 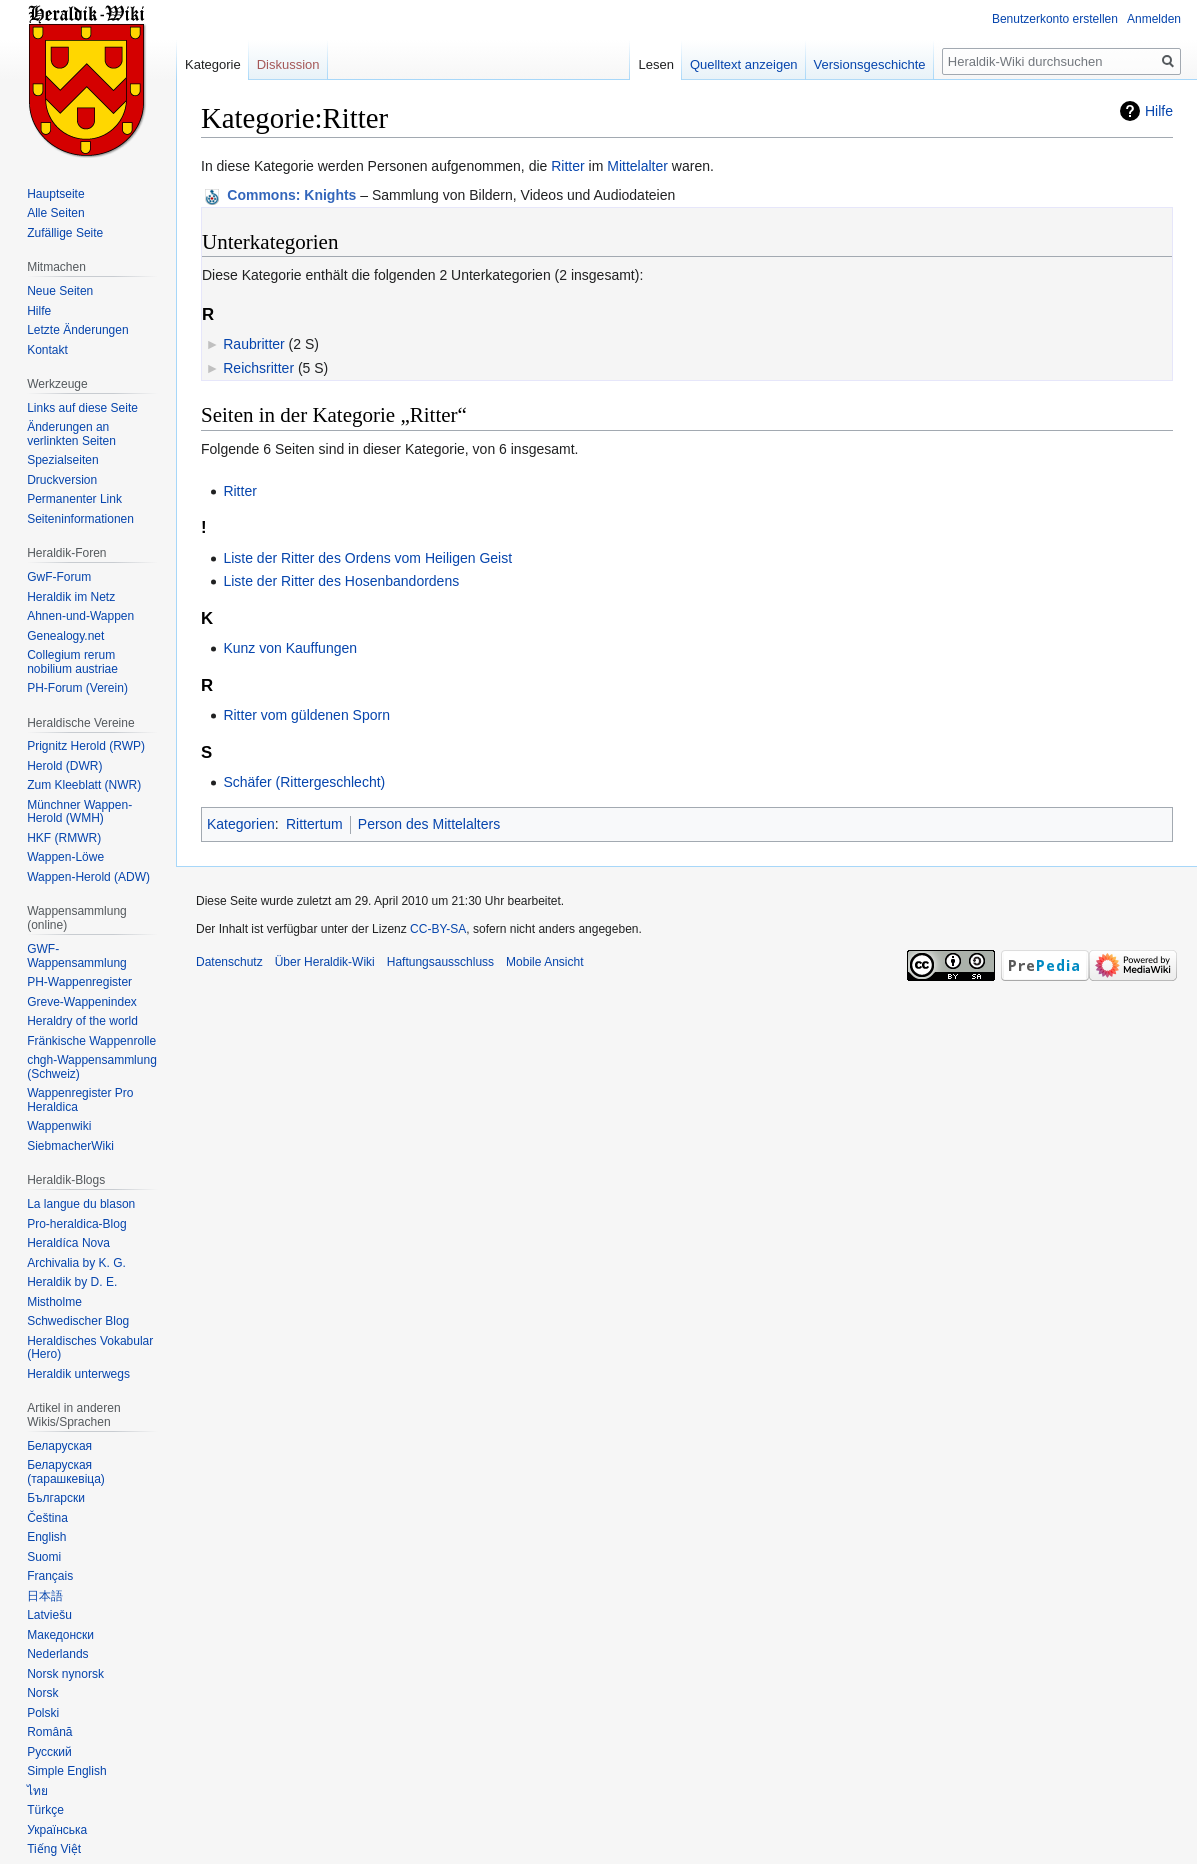 I want to click on Ritter vom güldenen Sporn, so click(x=306, y=715).